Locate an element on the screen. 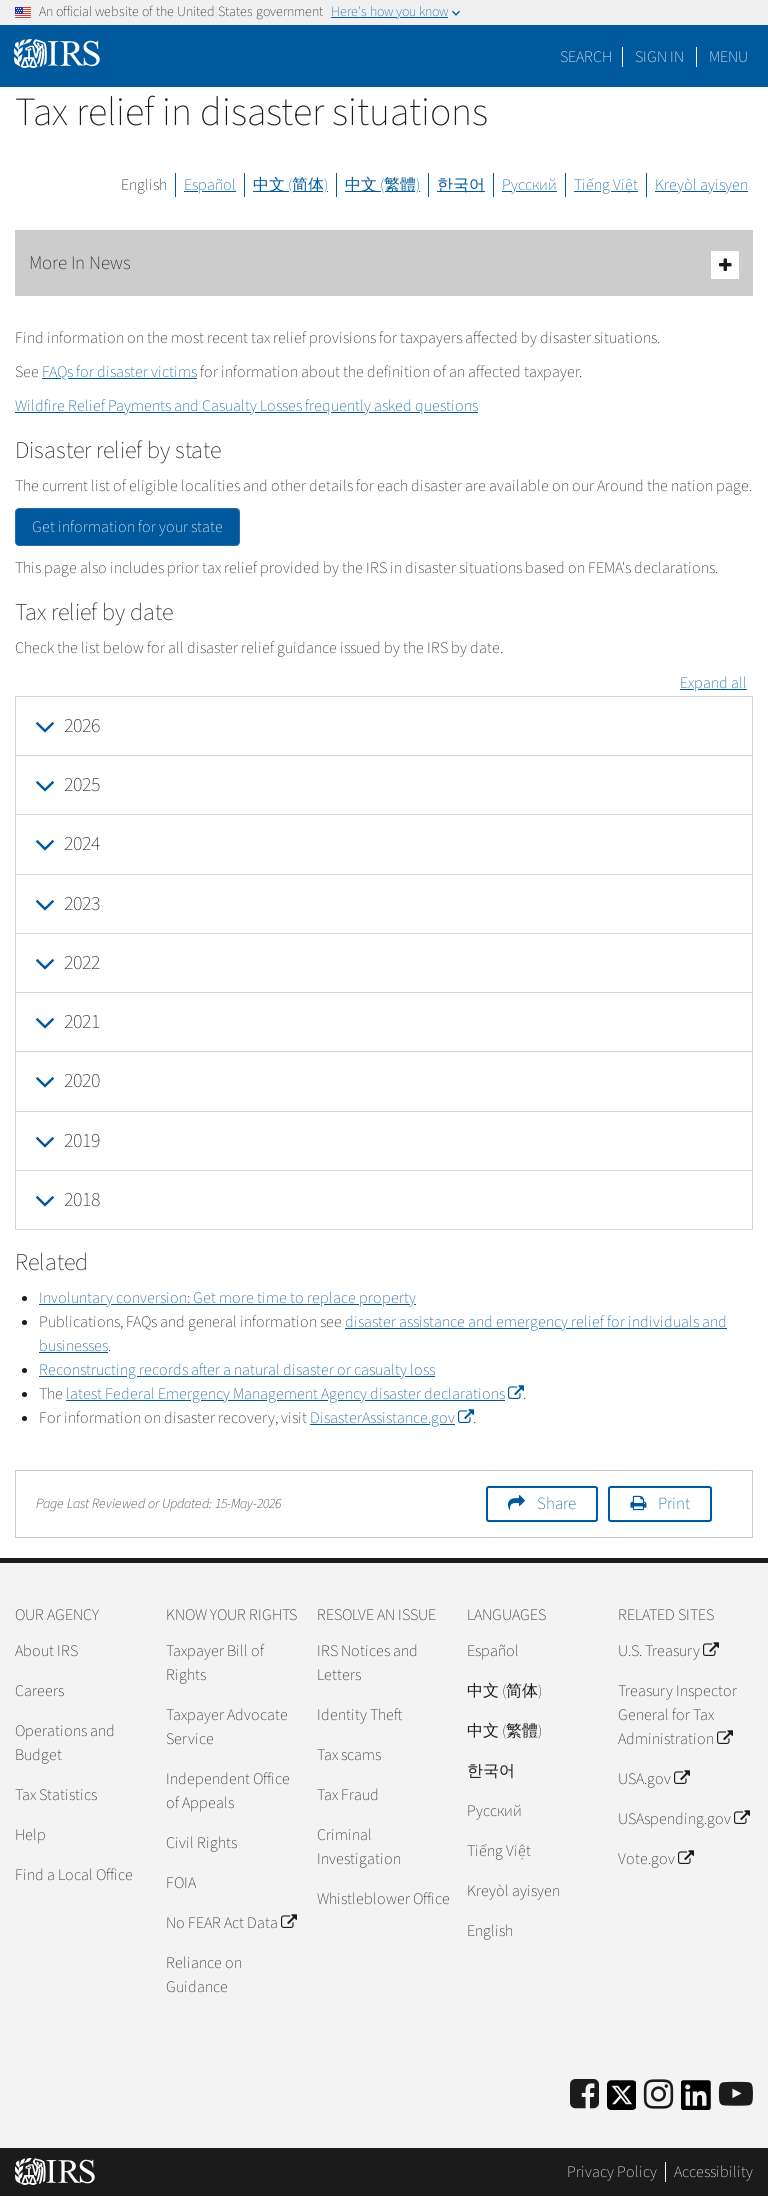 This screenshot has height=2197, width=768. FOIA is located at coordinates (181, 1883).